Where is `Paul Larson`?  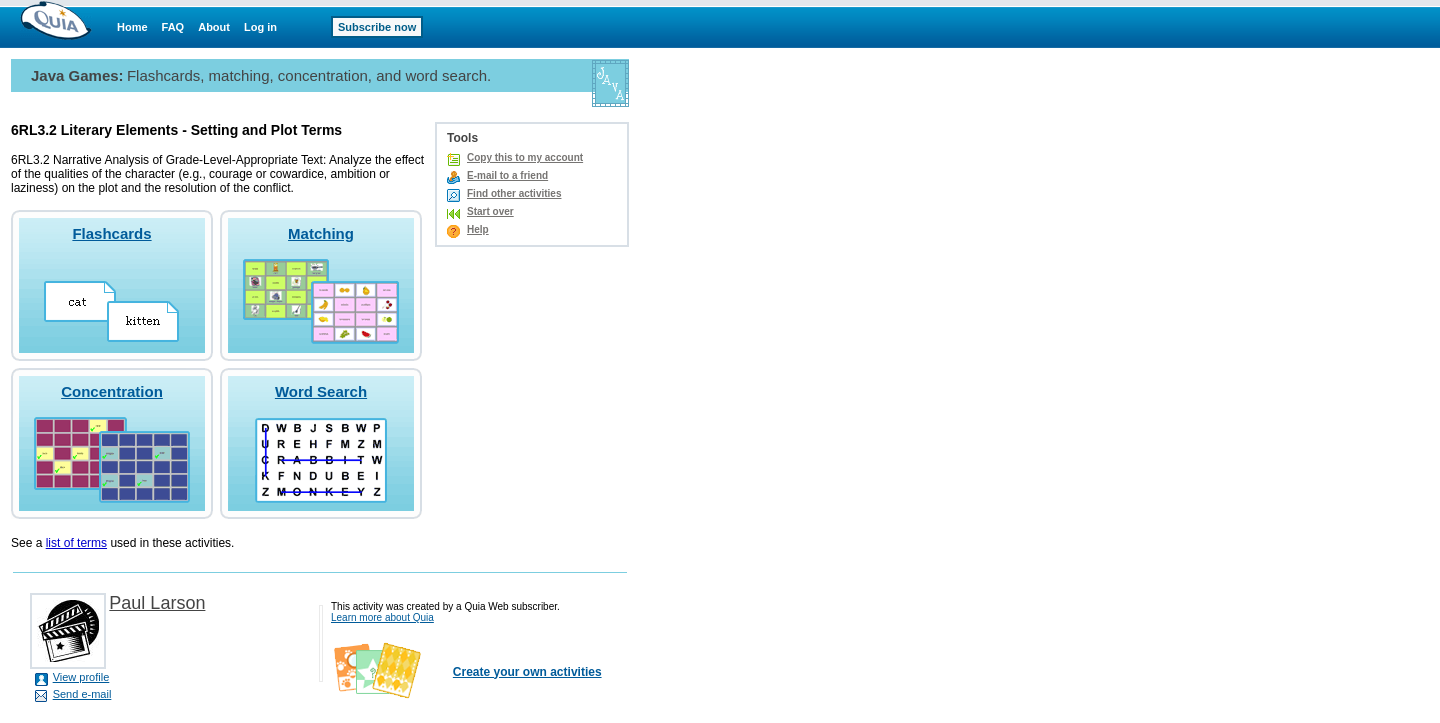 Paul Larson is located at coordinates (157, 603).